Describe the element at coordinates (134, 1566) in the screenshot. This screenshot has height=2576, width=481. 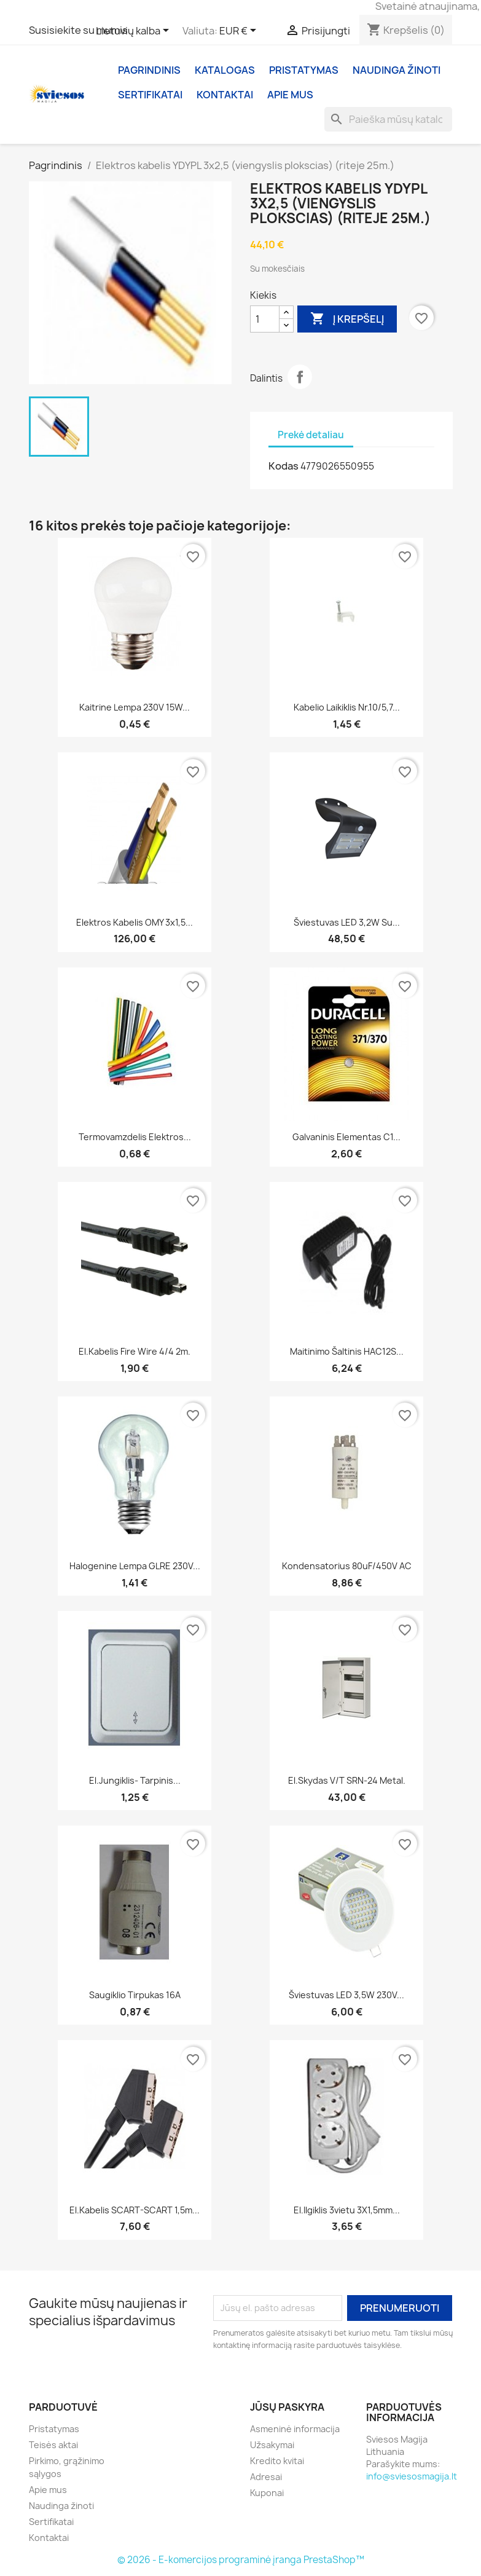
I see `Halogenine lempa GLRE 230V...` at that location.